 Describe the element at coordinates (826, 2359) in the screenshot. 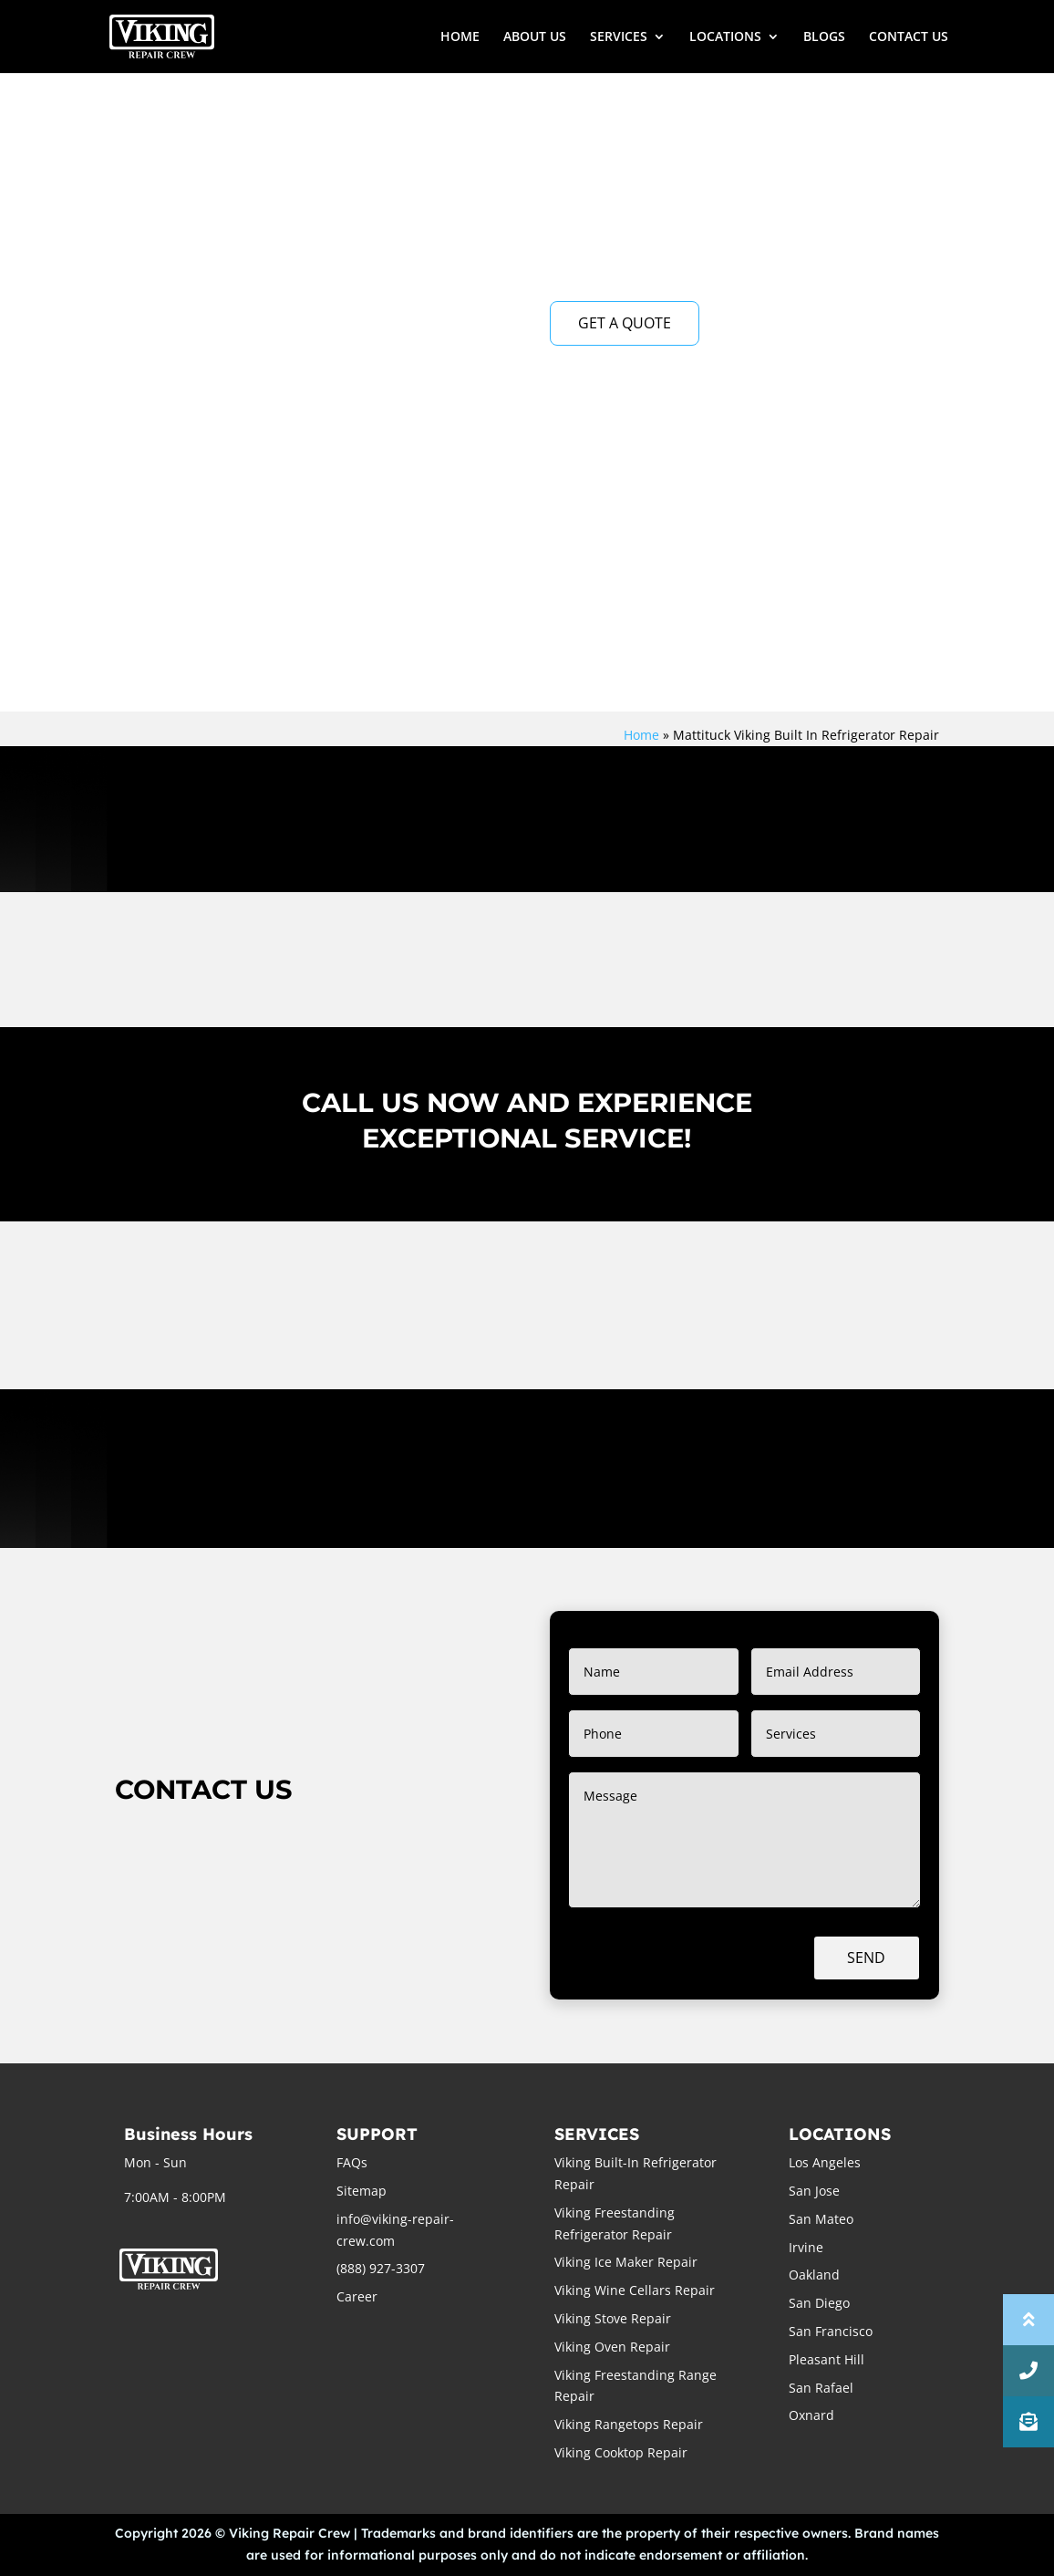

I see `Pleasant Hill` at that location.